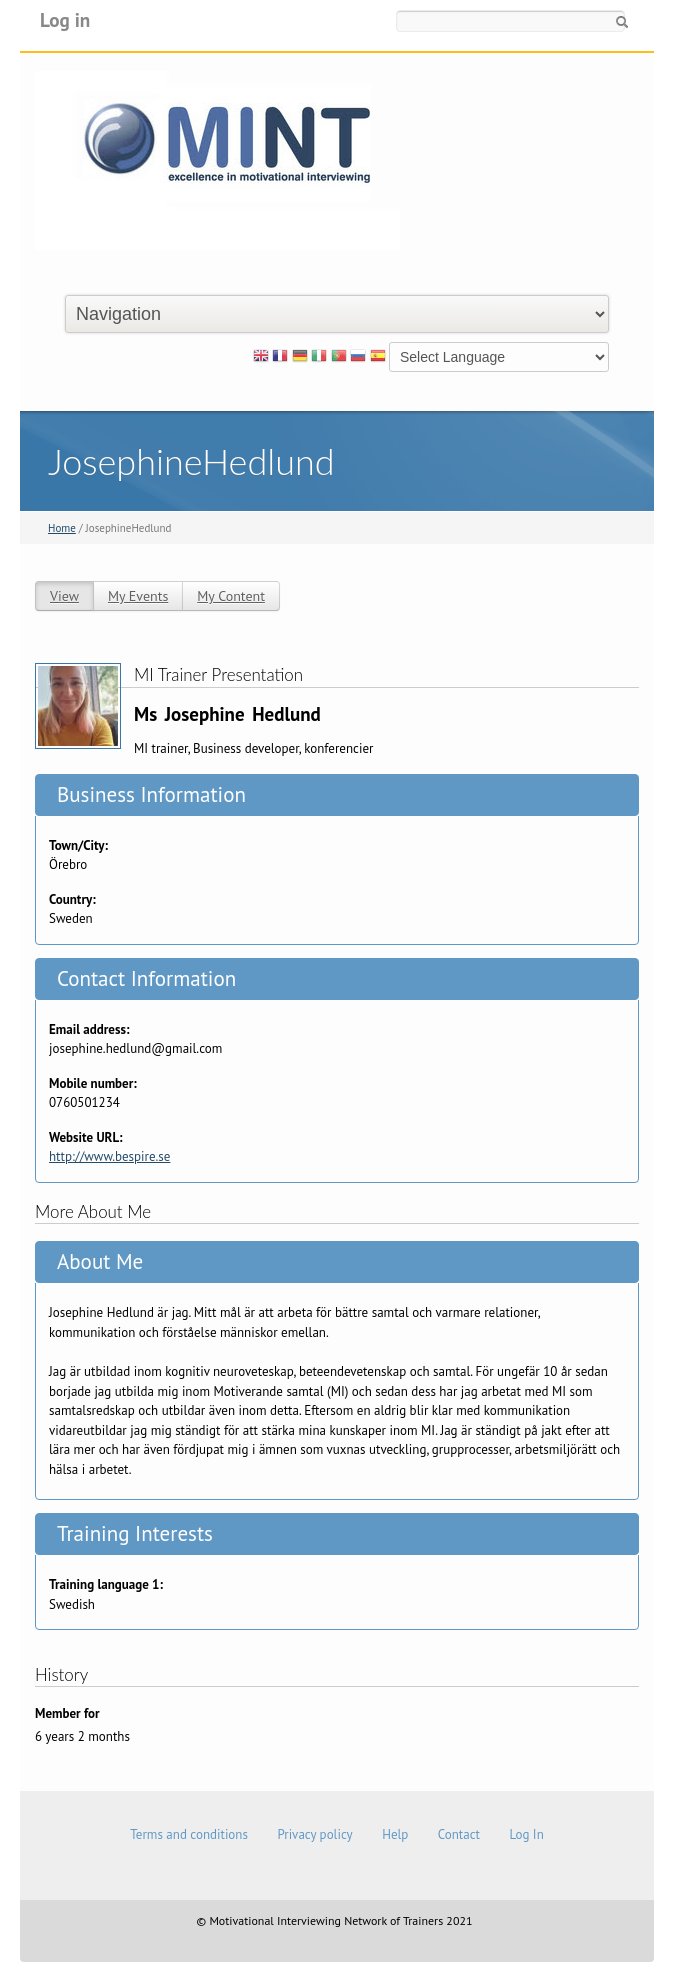  I want to click on Log In, so click(526, 1834).